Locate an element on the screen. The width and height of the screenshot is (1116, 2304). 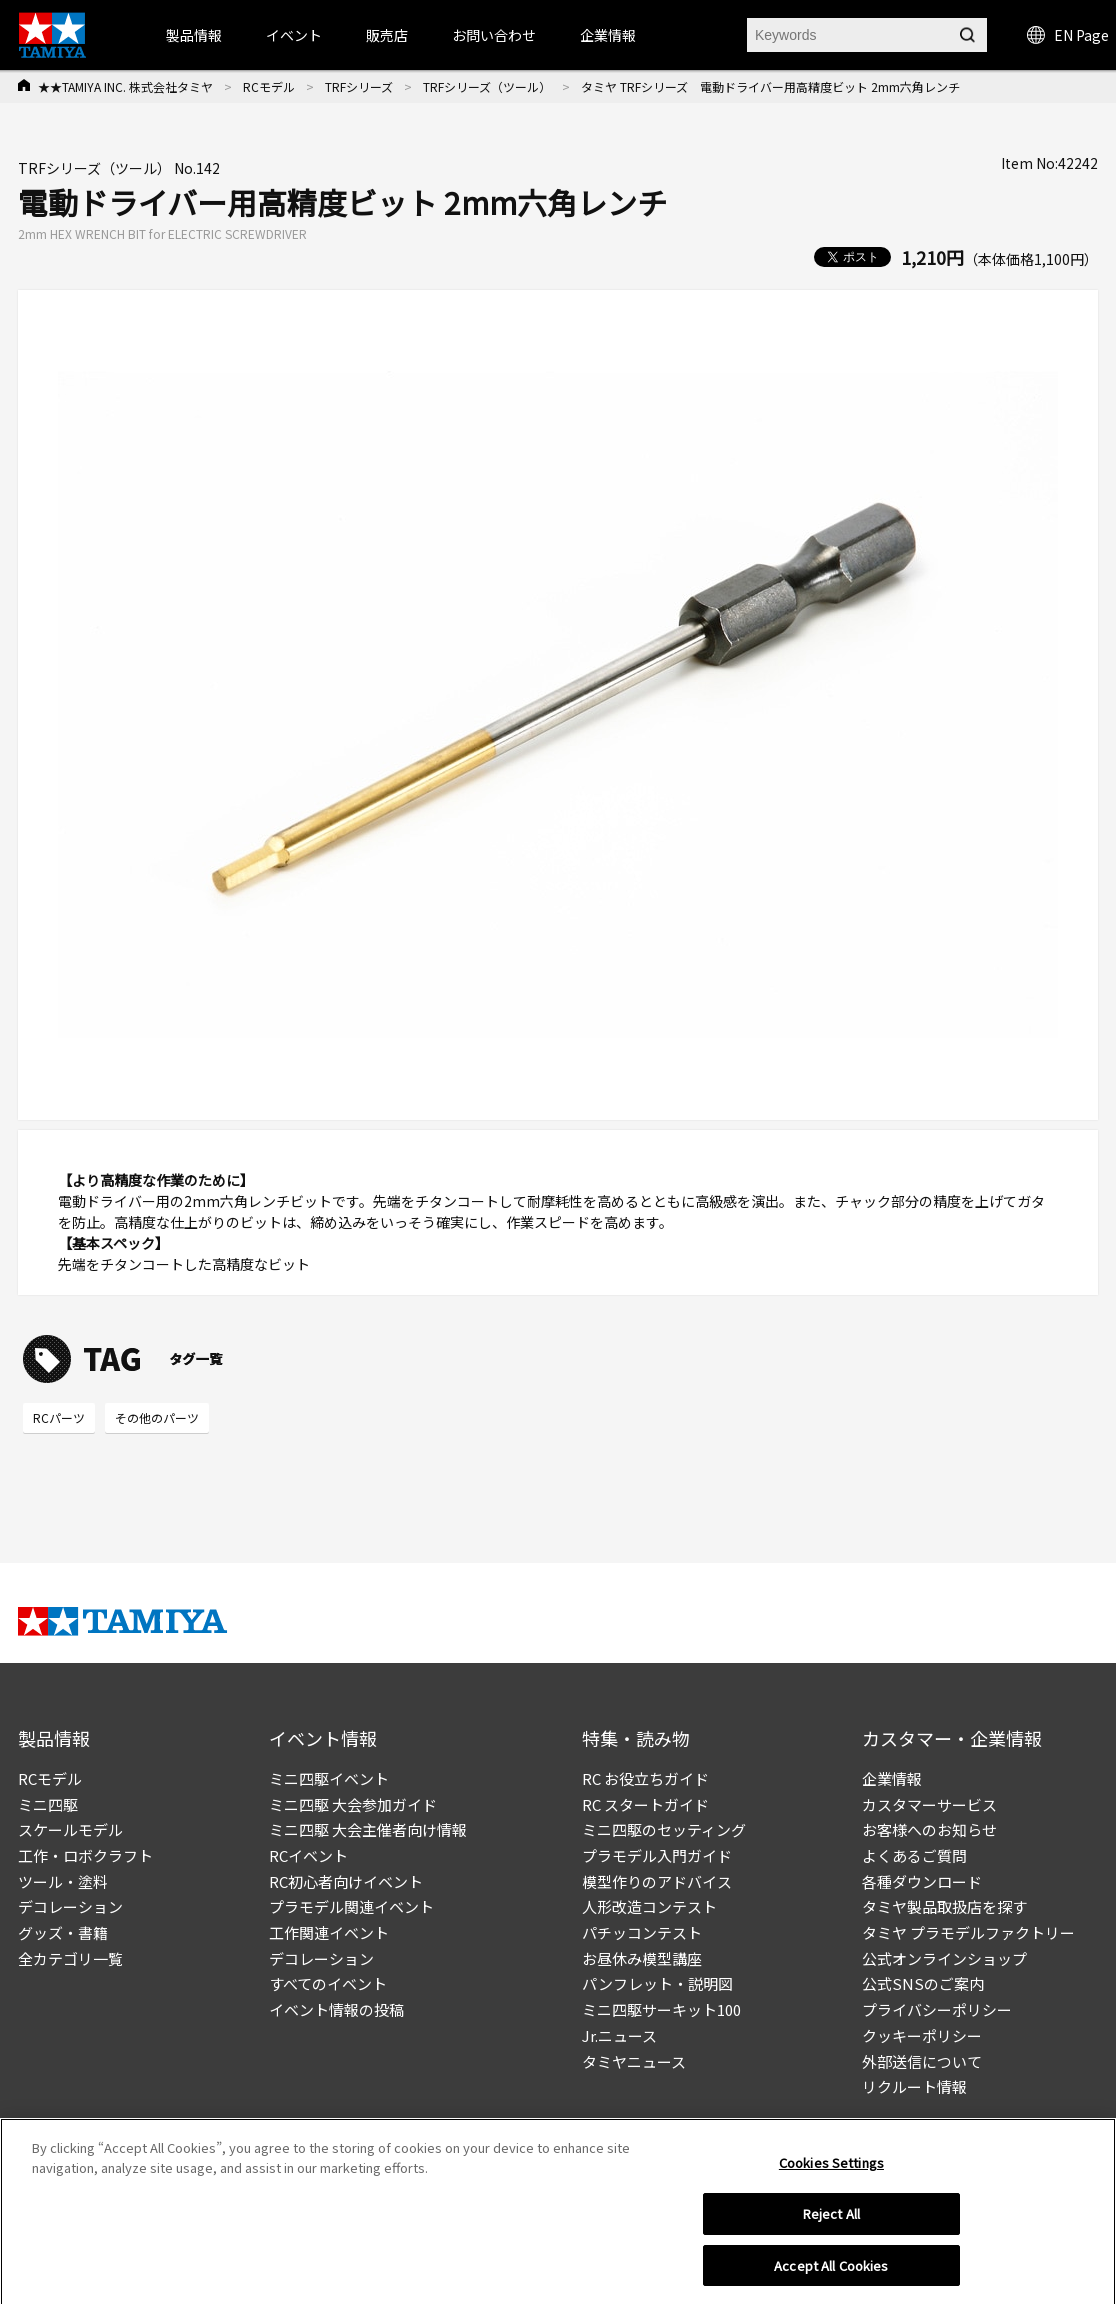
RC お役立ちガイド is located at coordinates (645, 1778).